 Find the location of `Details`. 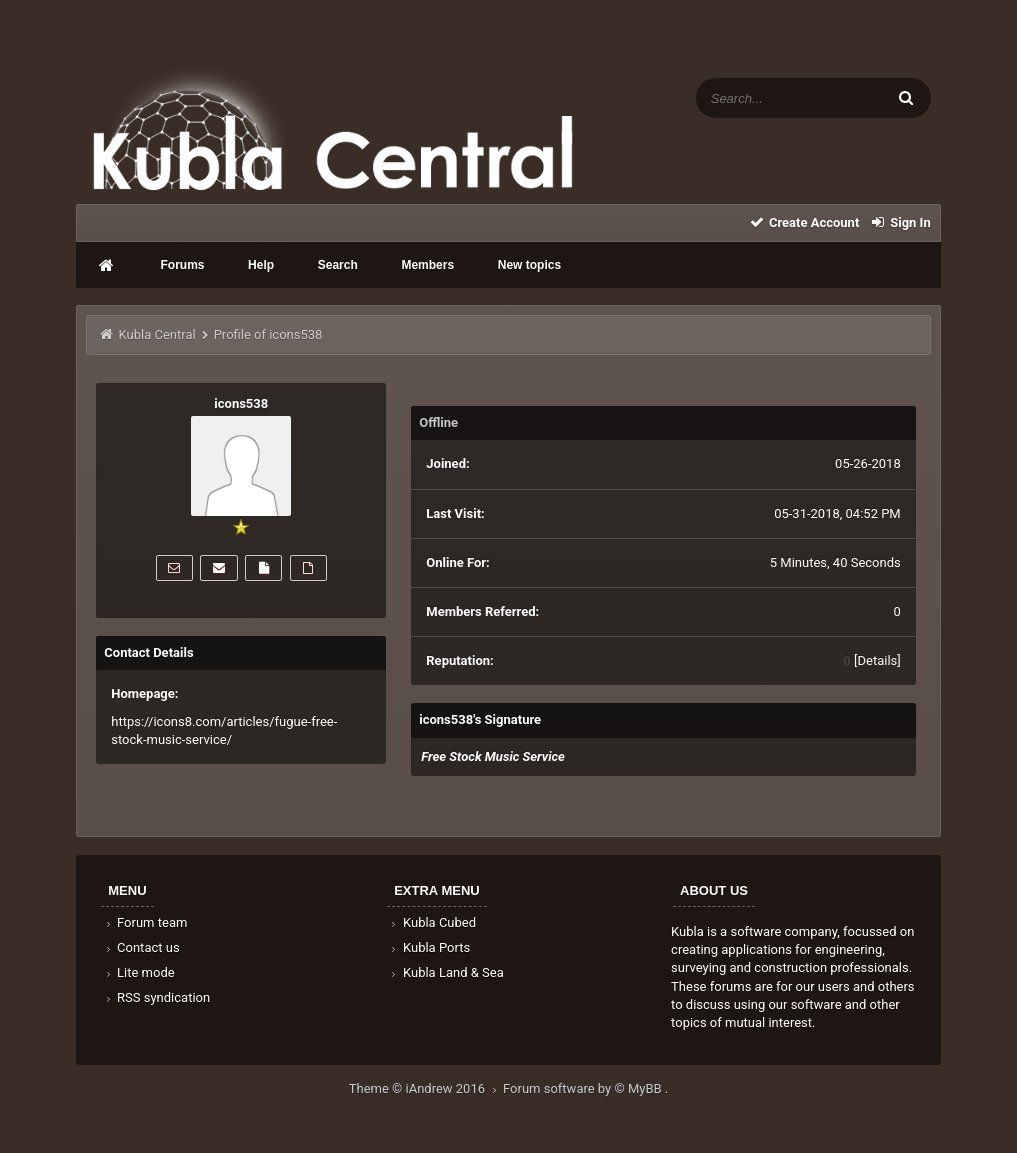

Details is located at coordinates (877, 660).